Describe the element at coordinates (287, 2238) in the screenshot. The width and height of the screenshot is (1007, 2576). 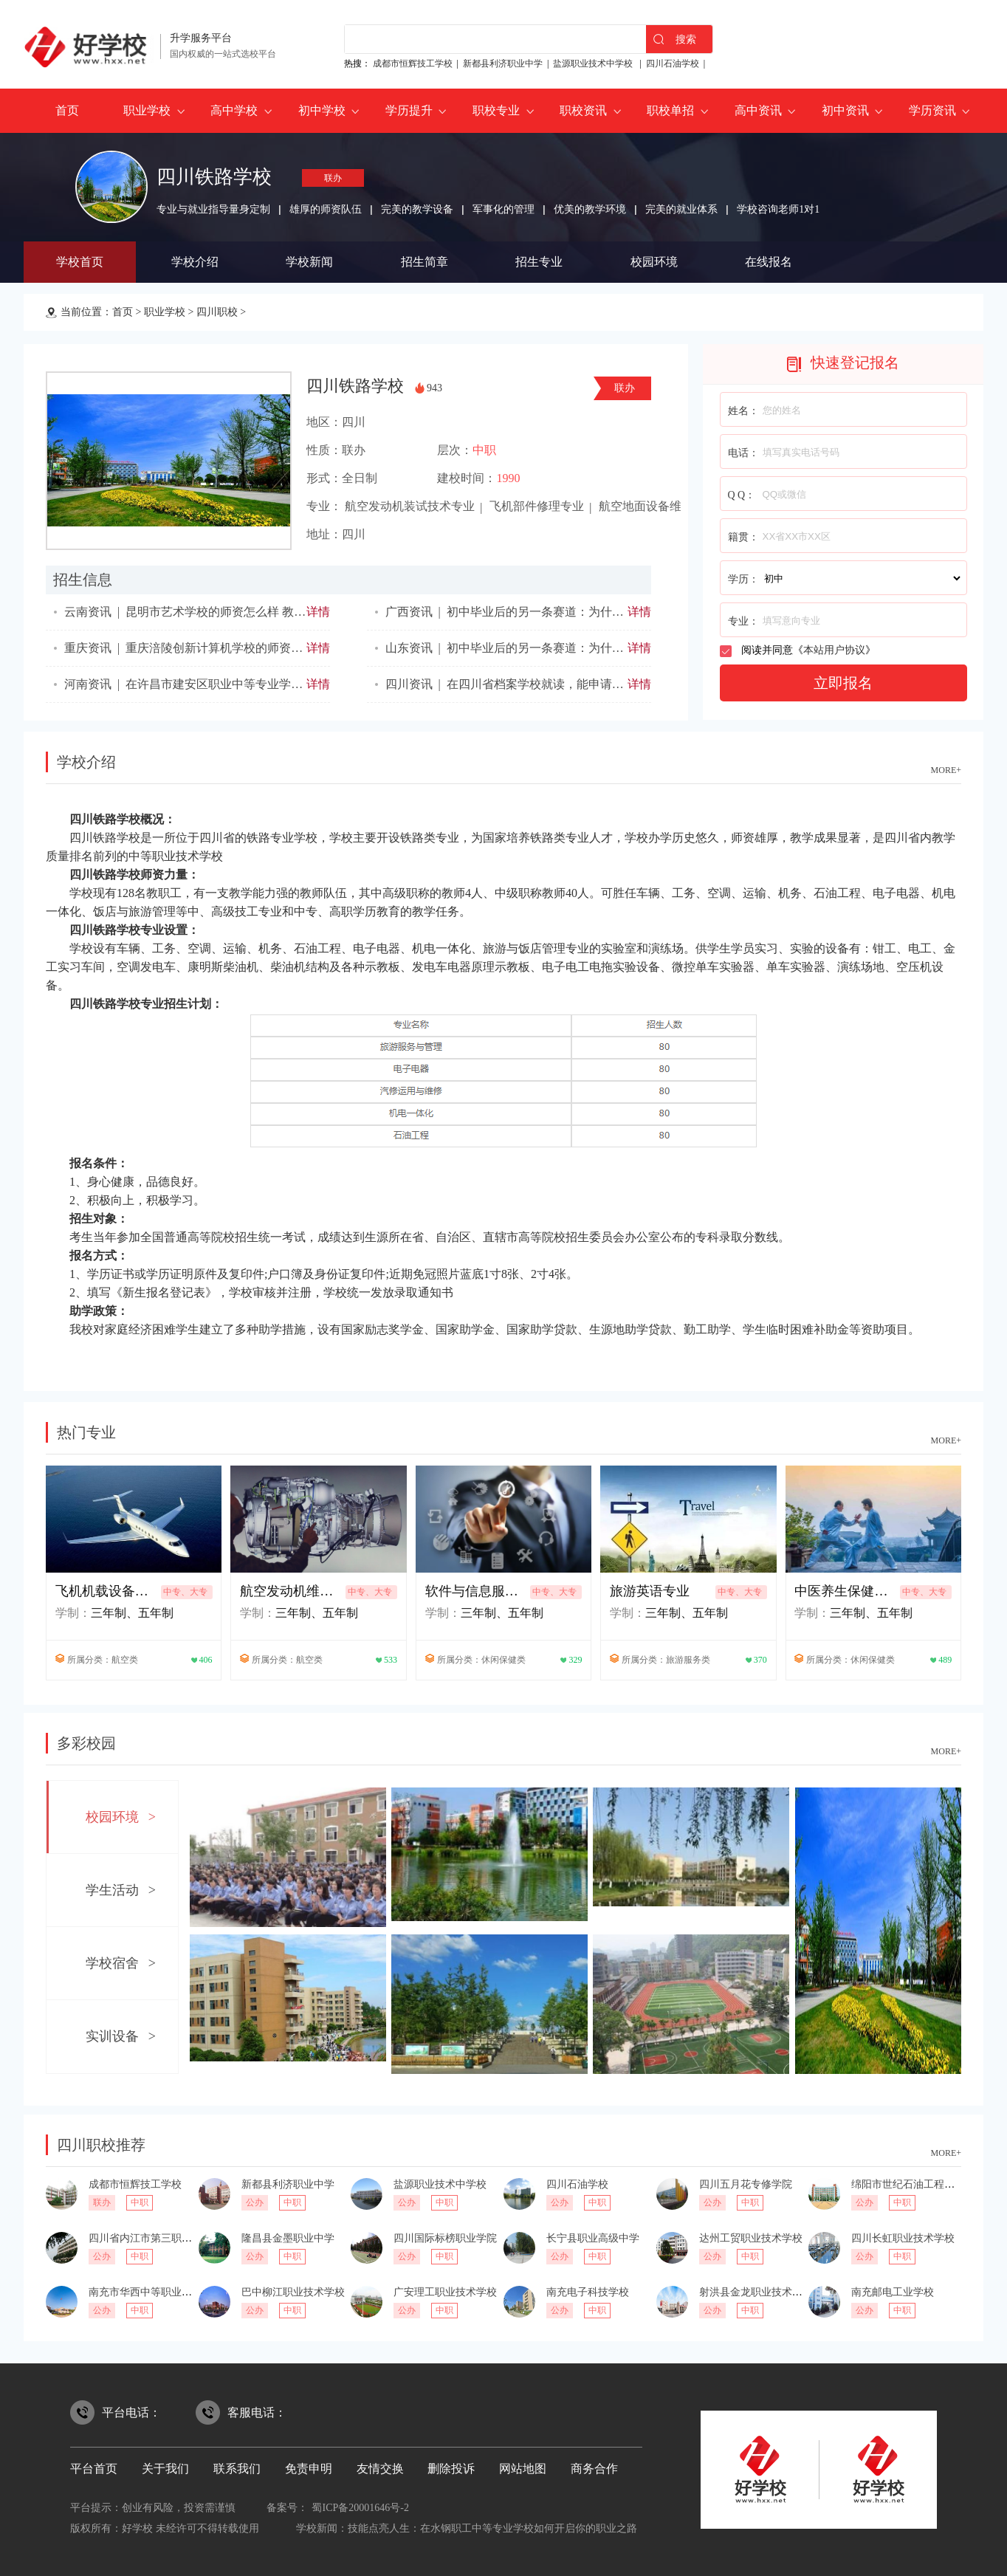
I see `隆昌县金墨职业中学` at that location.